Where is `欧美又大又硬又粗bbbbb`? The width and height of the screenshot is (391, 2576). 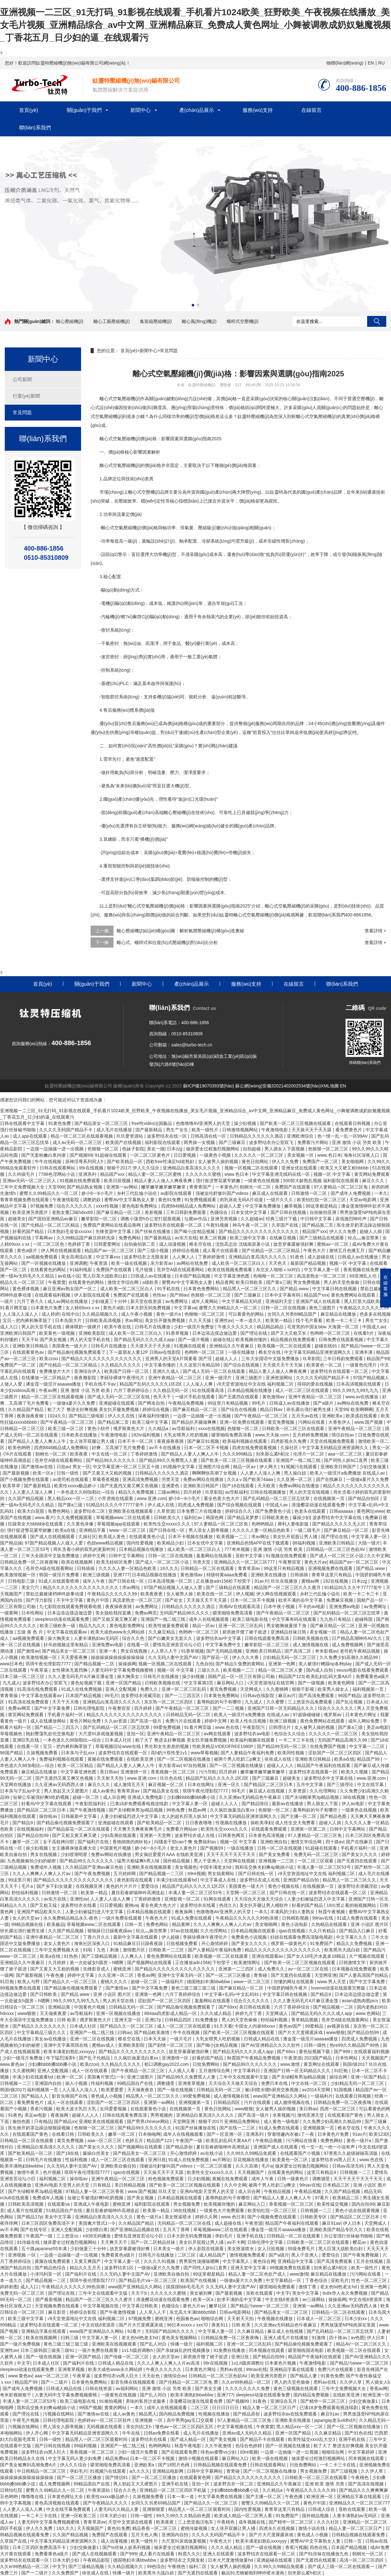
欧美又大又硬又粗bbbbb is located at coordinates (345, 1167).